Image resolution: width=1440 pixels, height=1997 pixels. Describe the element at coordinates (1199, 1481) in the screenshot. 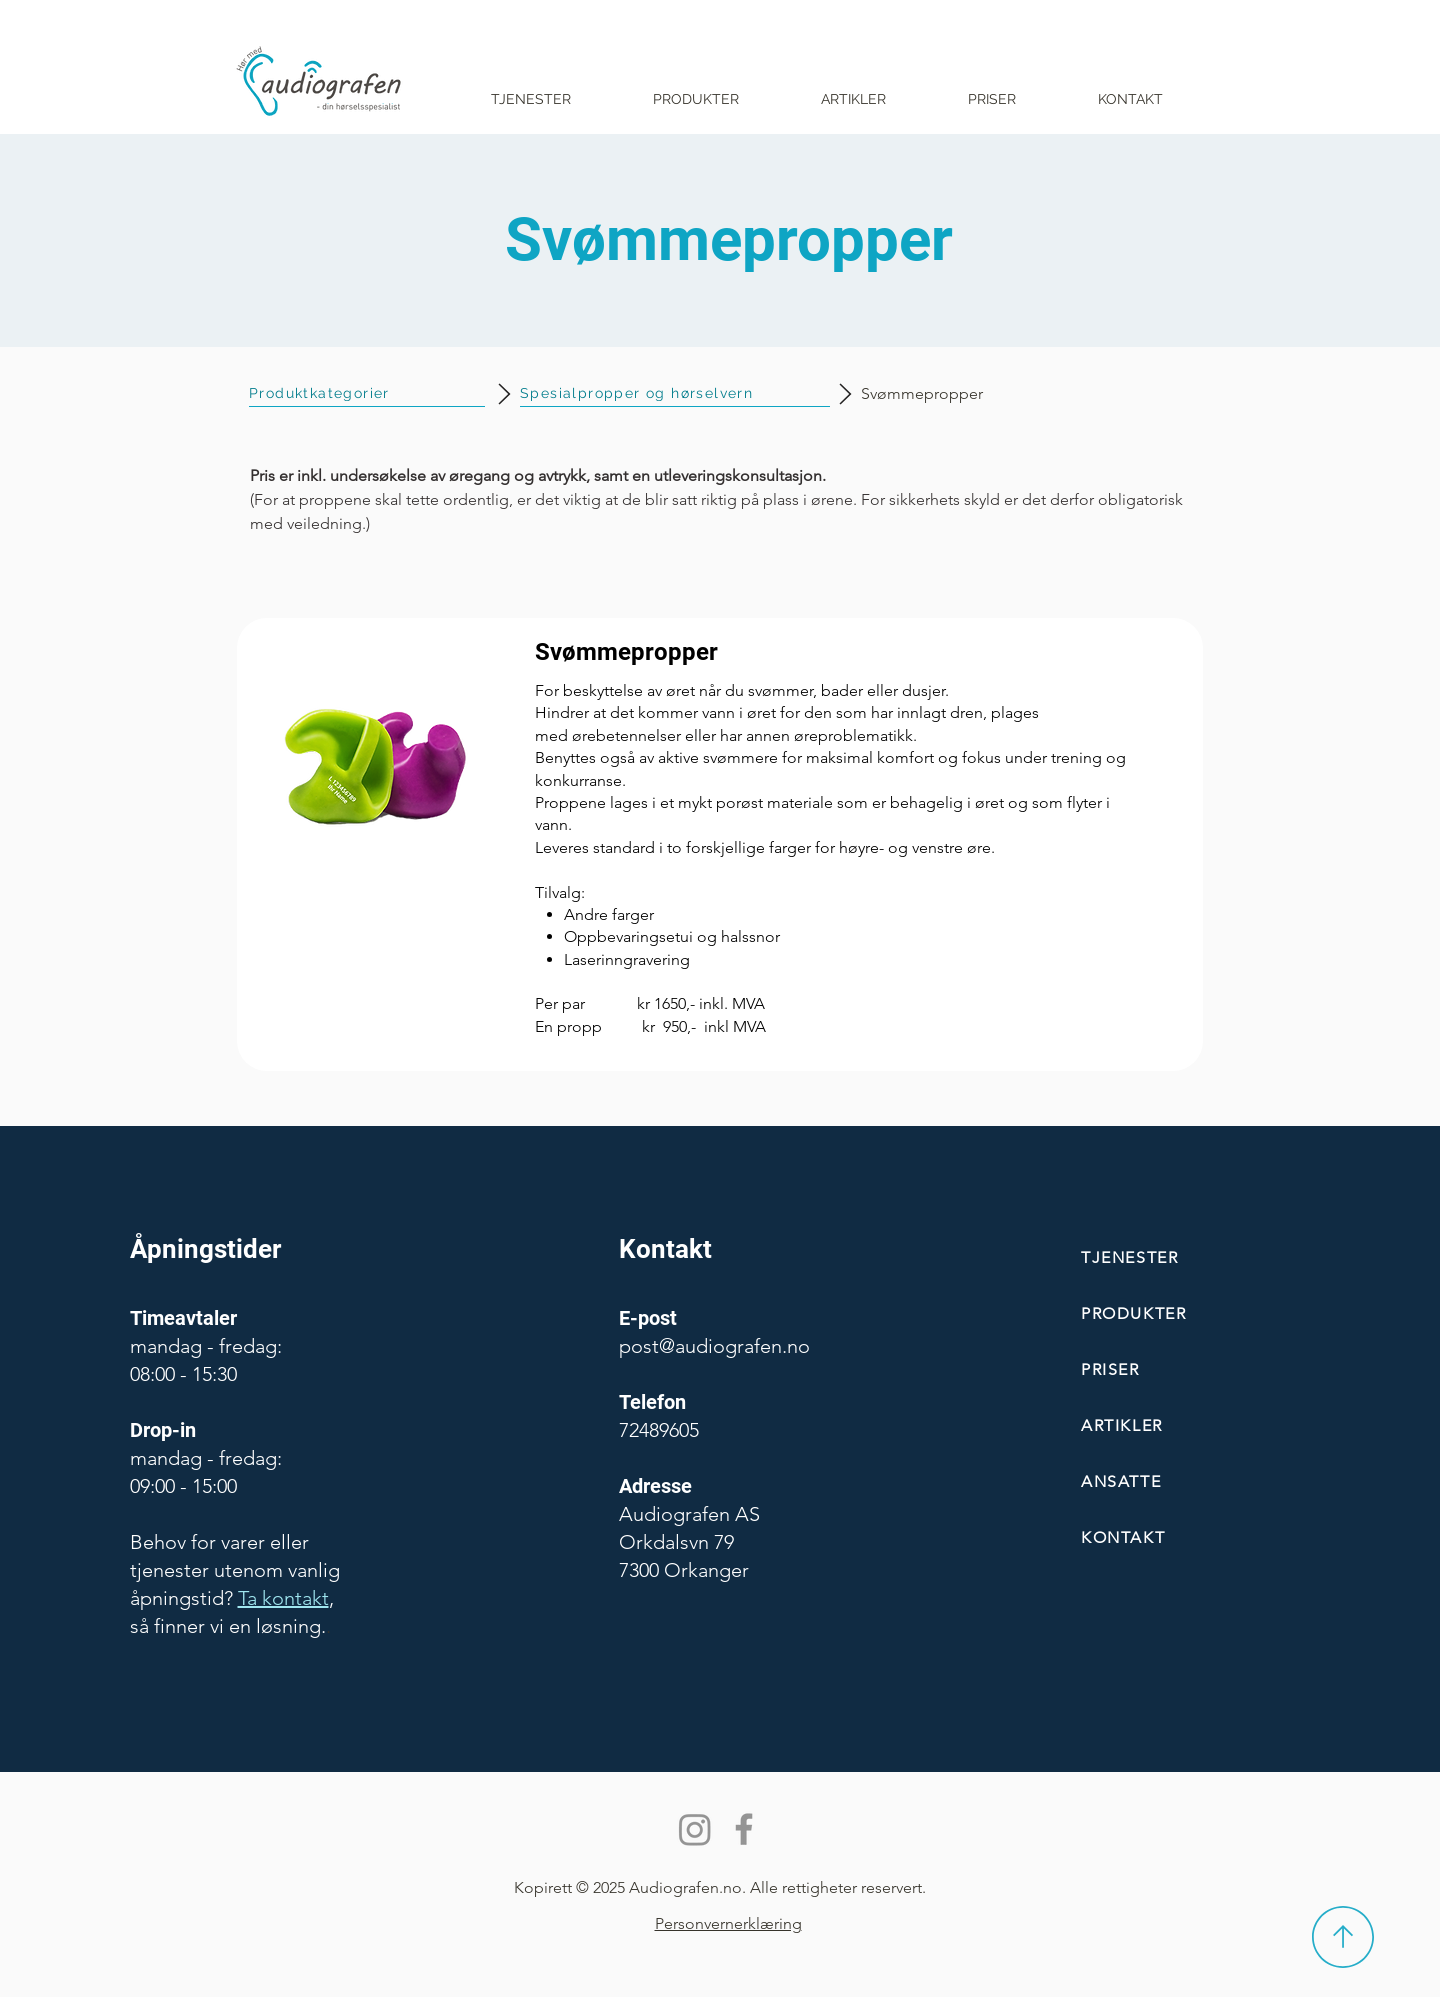

I see `[ANSATTE]` at that location.